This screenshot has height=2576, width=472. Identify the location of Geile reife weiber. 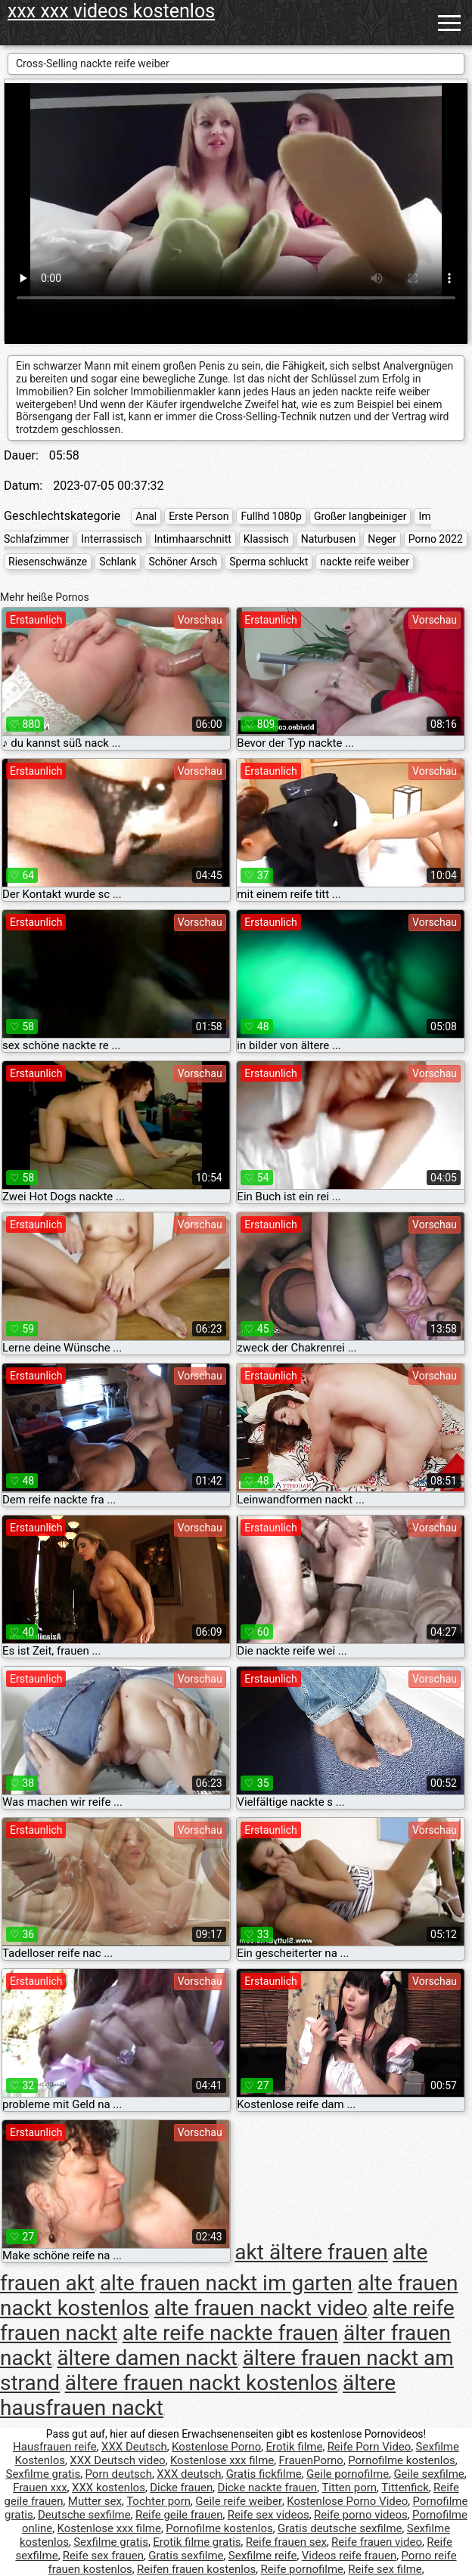
(238, 2501).